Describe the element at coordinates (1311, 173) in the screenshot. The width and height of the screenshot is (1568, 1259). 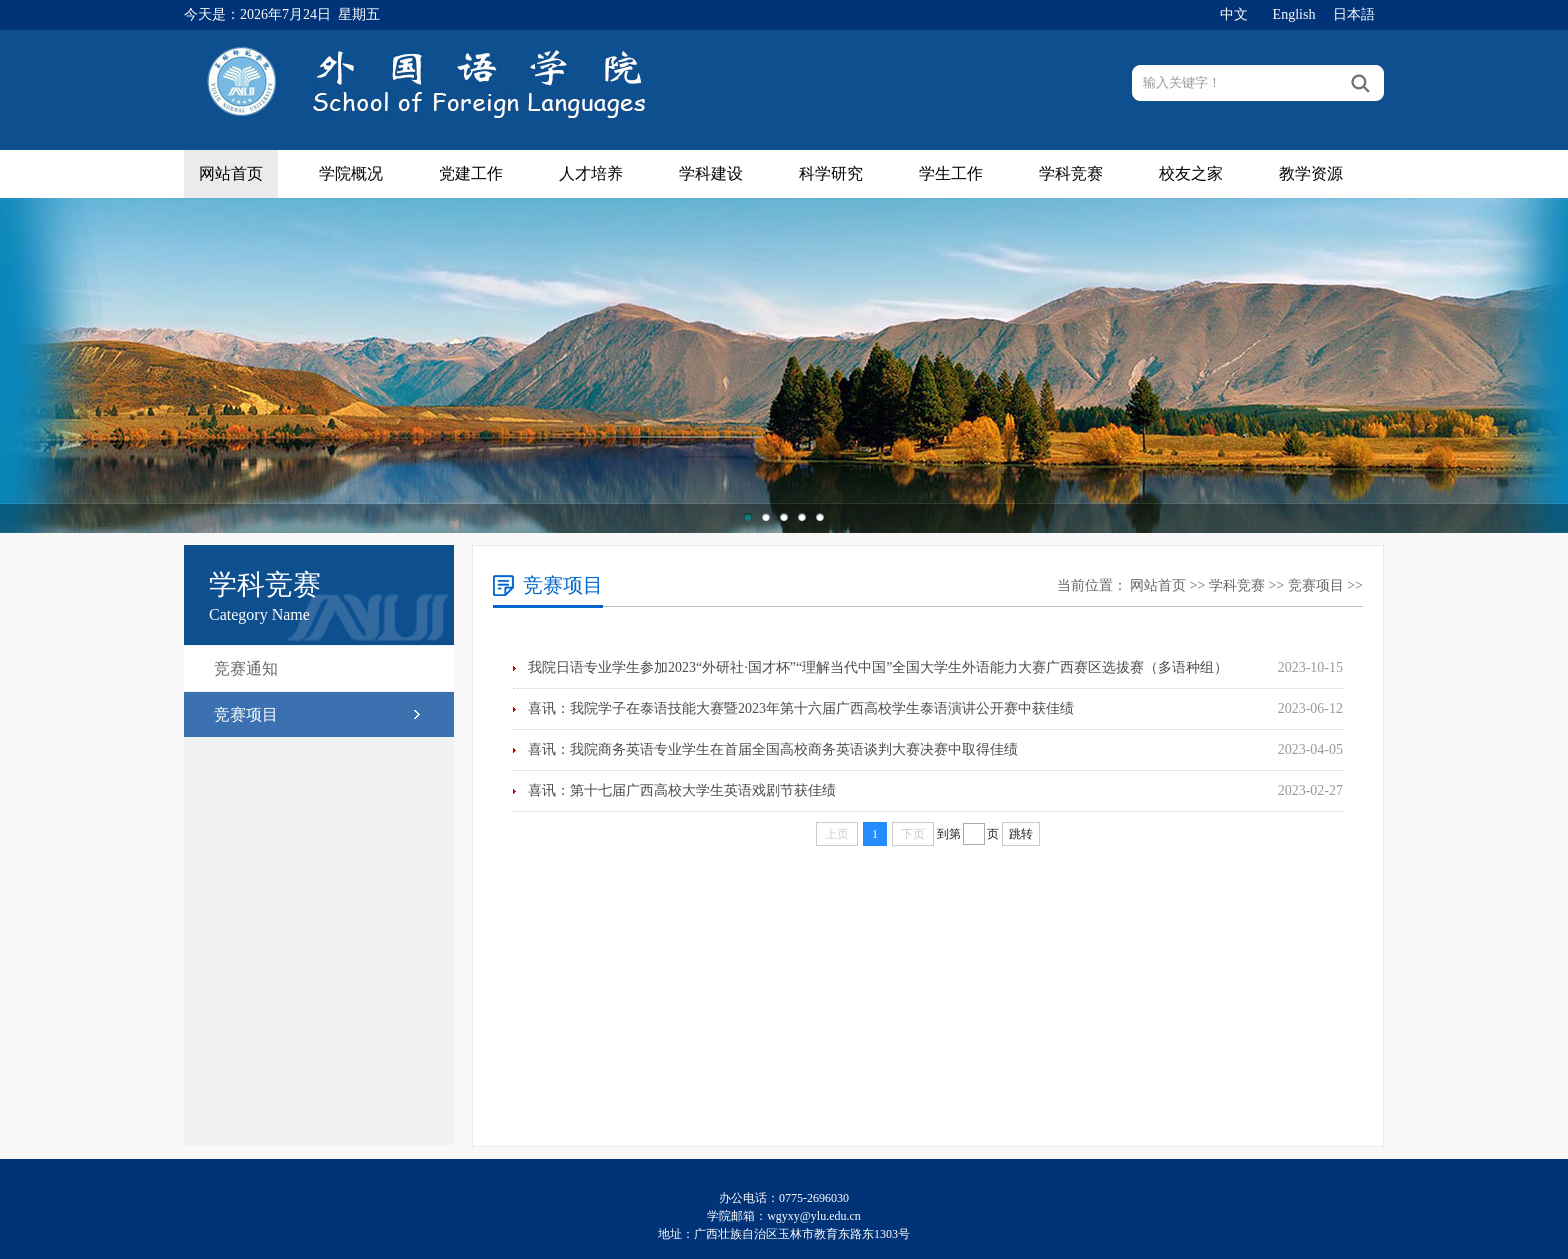
I see `教学资源` at that location.